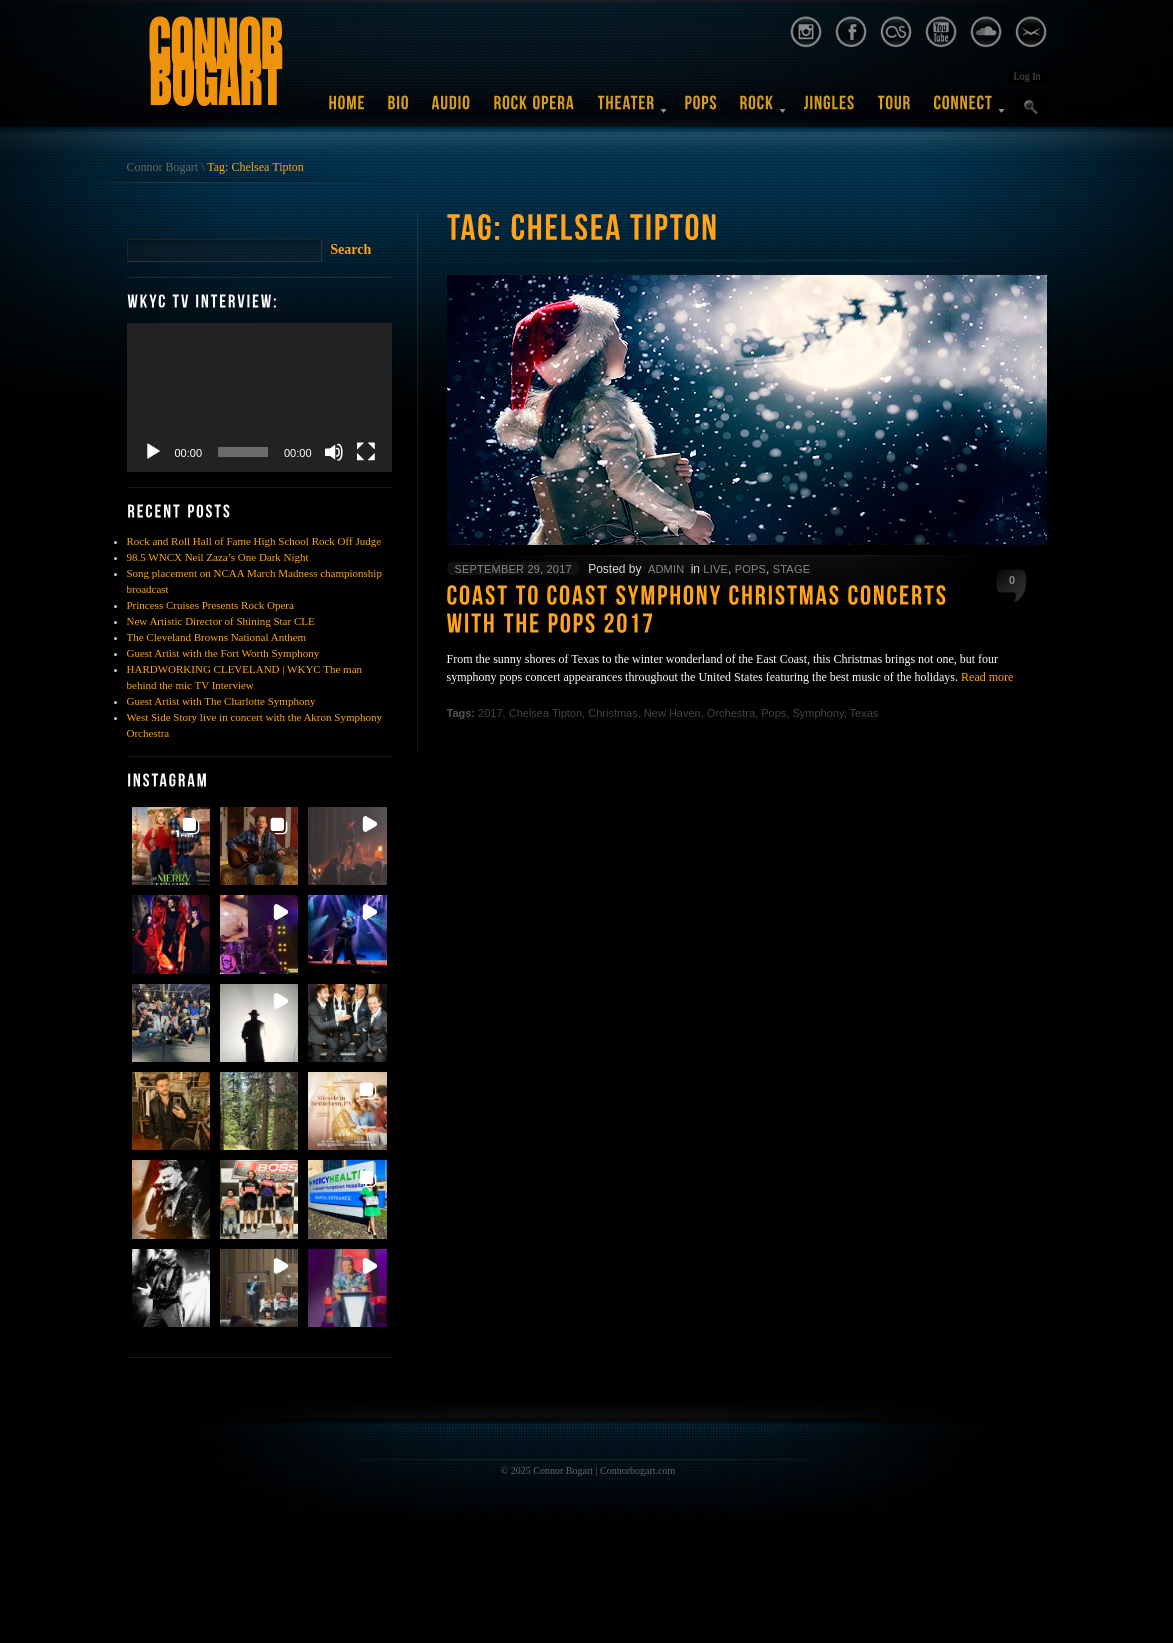 Image resolution: width=1173 pixels, height=1643 pixels. I want to click on Stage, so click(791, 569).